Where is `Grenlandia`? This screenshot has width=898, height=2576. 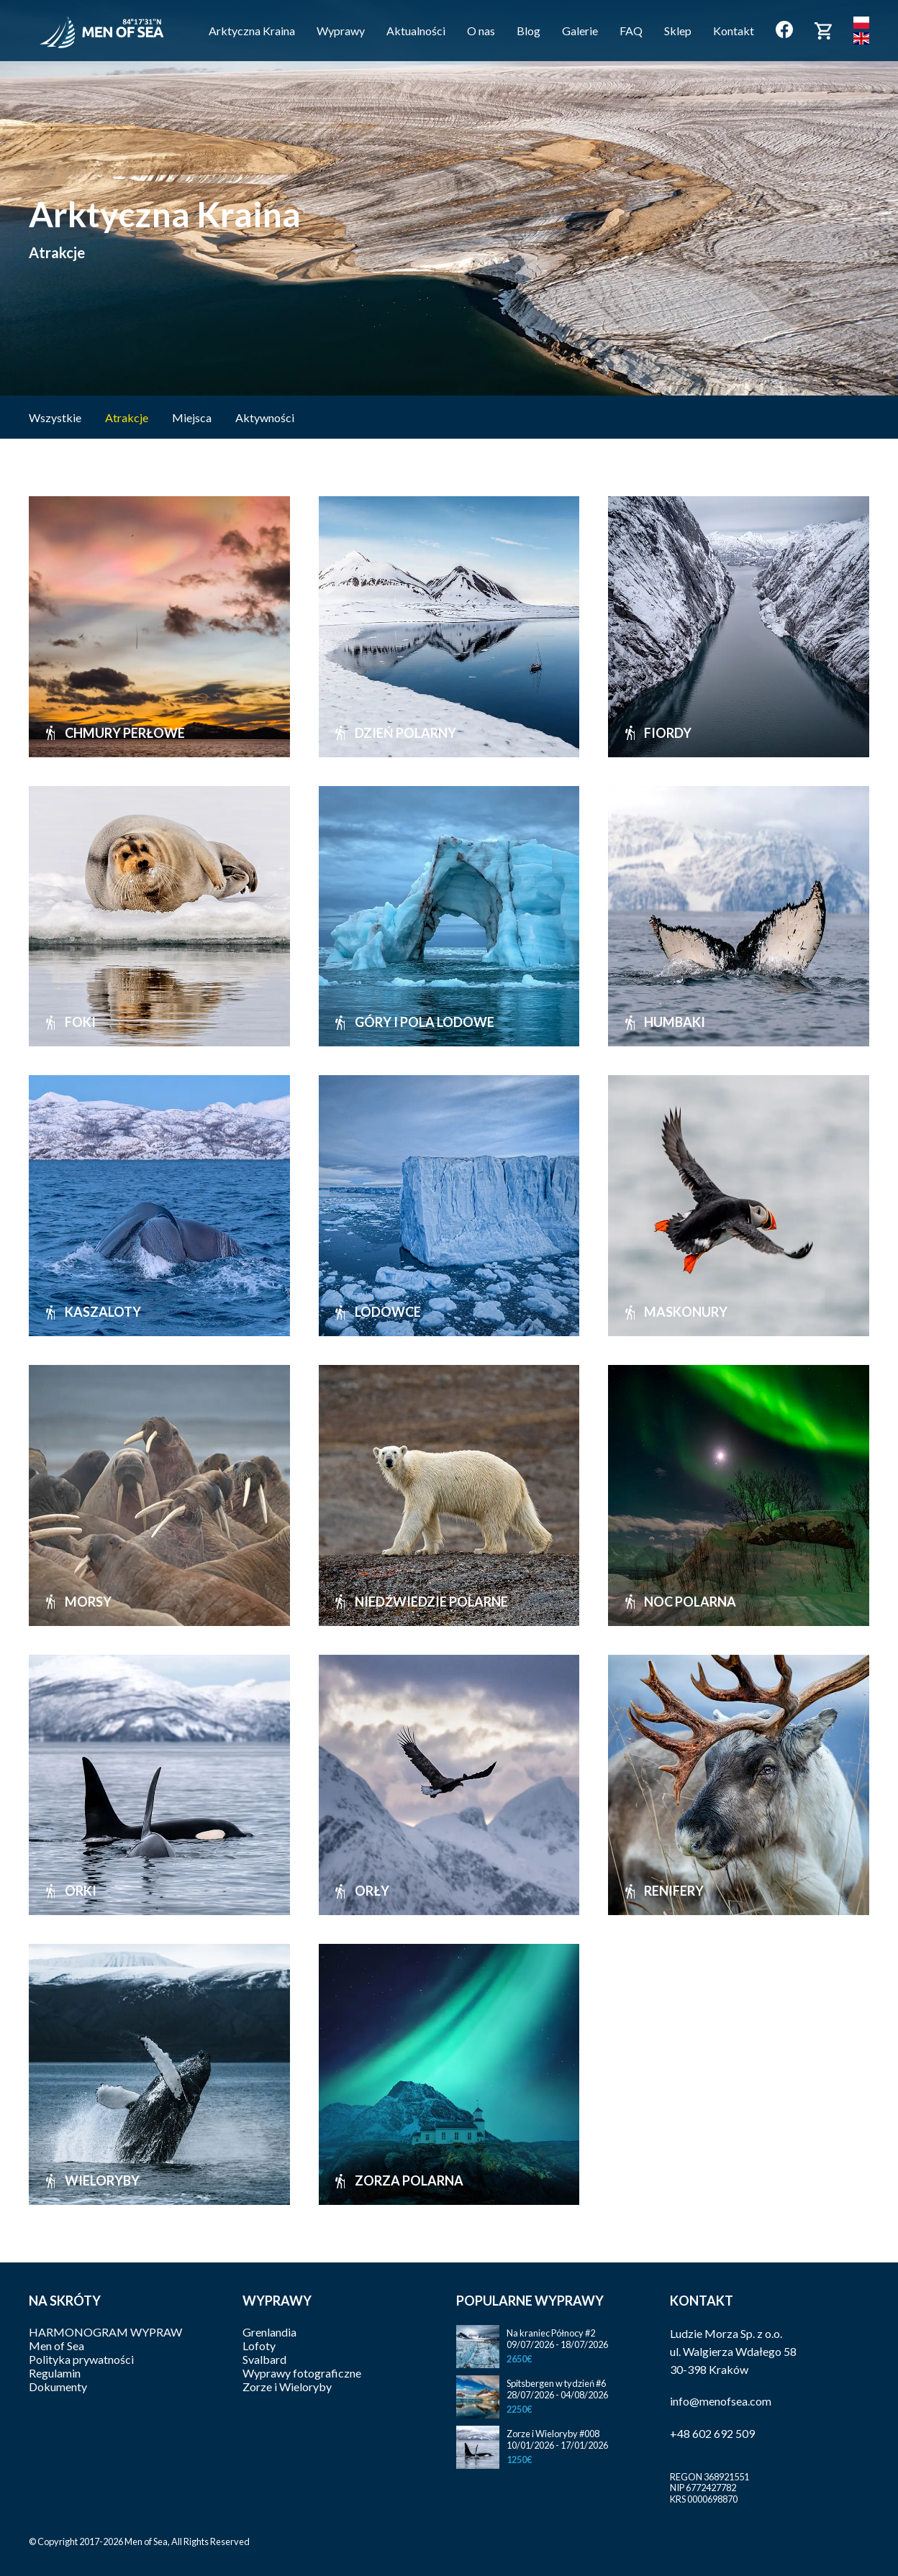 Grenlandia is located at coordinates (269, 2332).